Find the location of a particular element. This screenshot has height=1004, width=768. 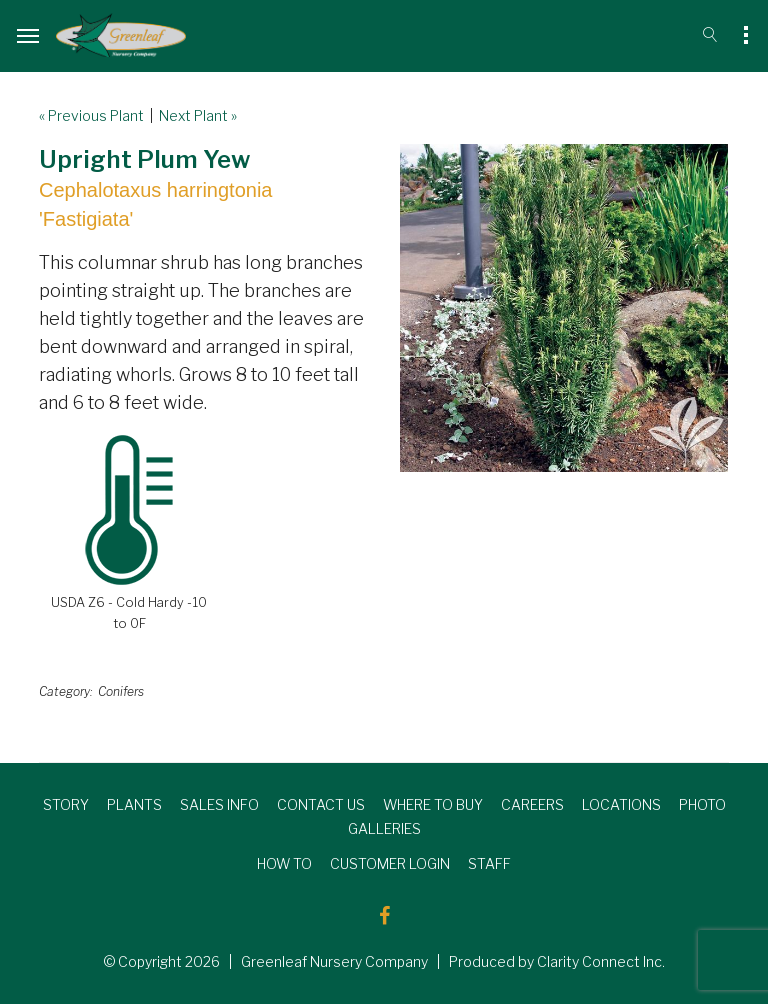

Next Plant » is located at coordinates (198, 115).